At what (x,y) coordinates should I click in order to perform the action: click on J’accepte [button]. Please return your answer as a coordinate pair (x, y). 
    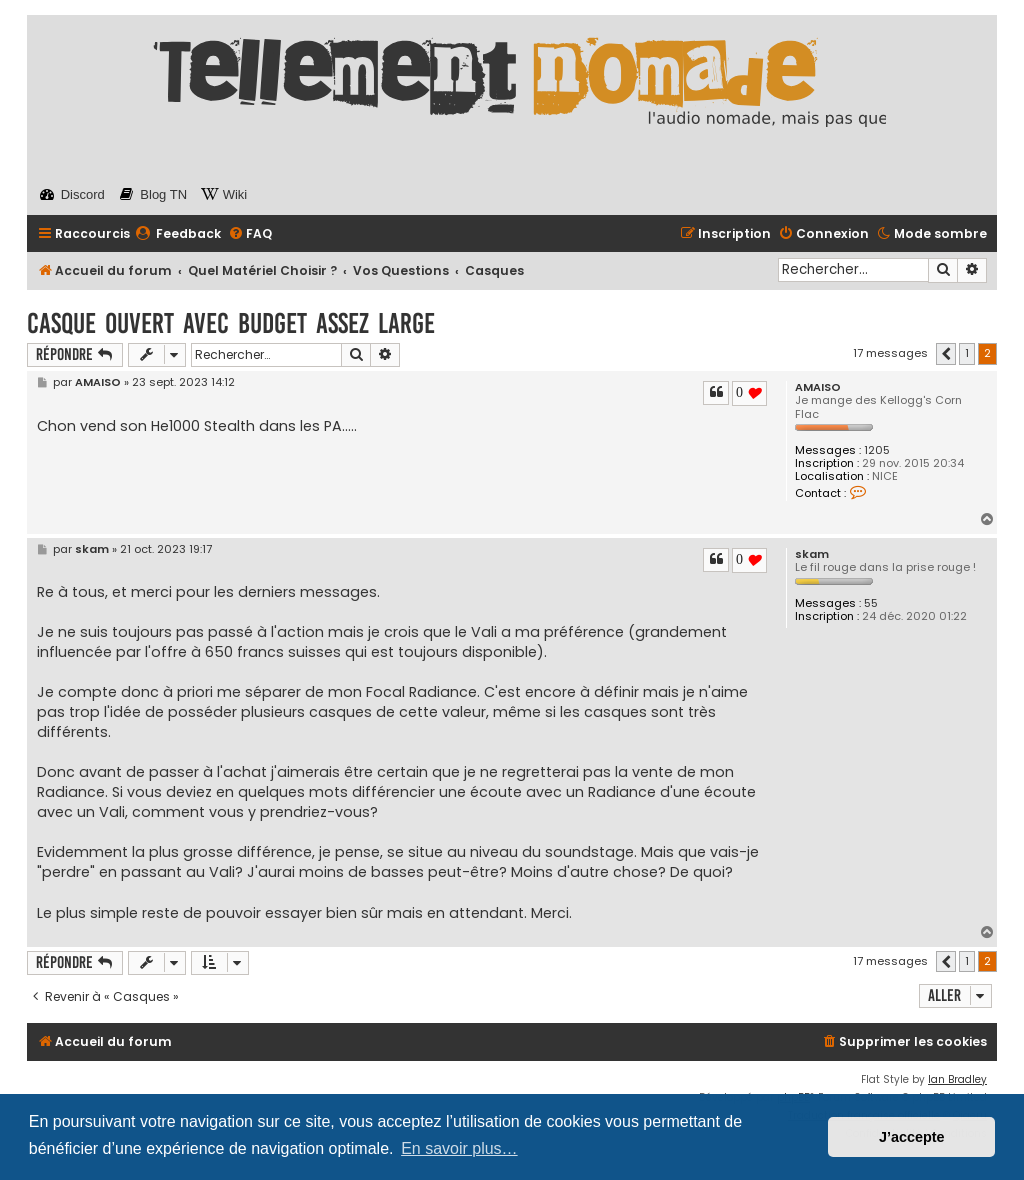
    Looking at the image, I should click on (912, 1137).